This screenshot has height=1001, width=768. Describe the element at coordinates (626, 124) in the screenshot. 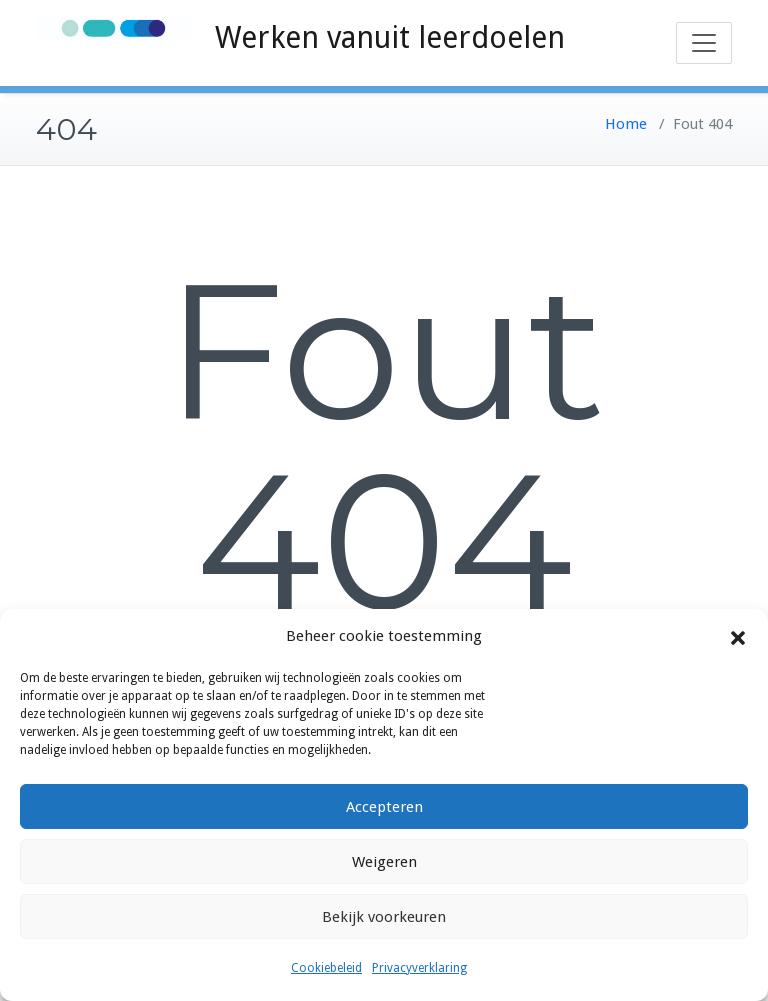

I see `Home` at that location.